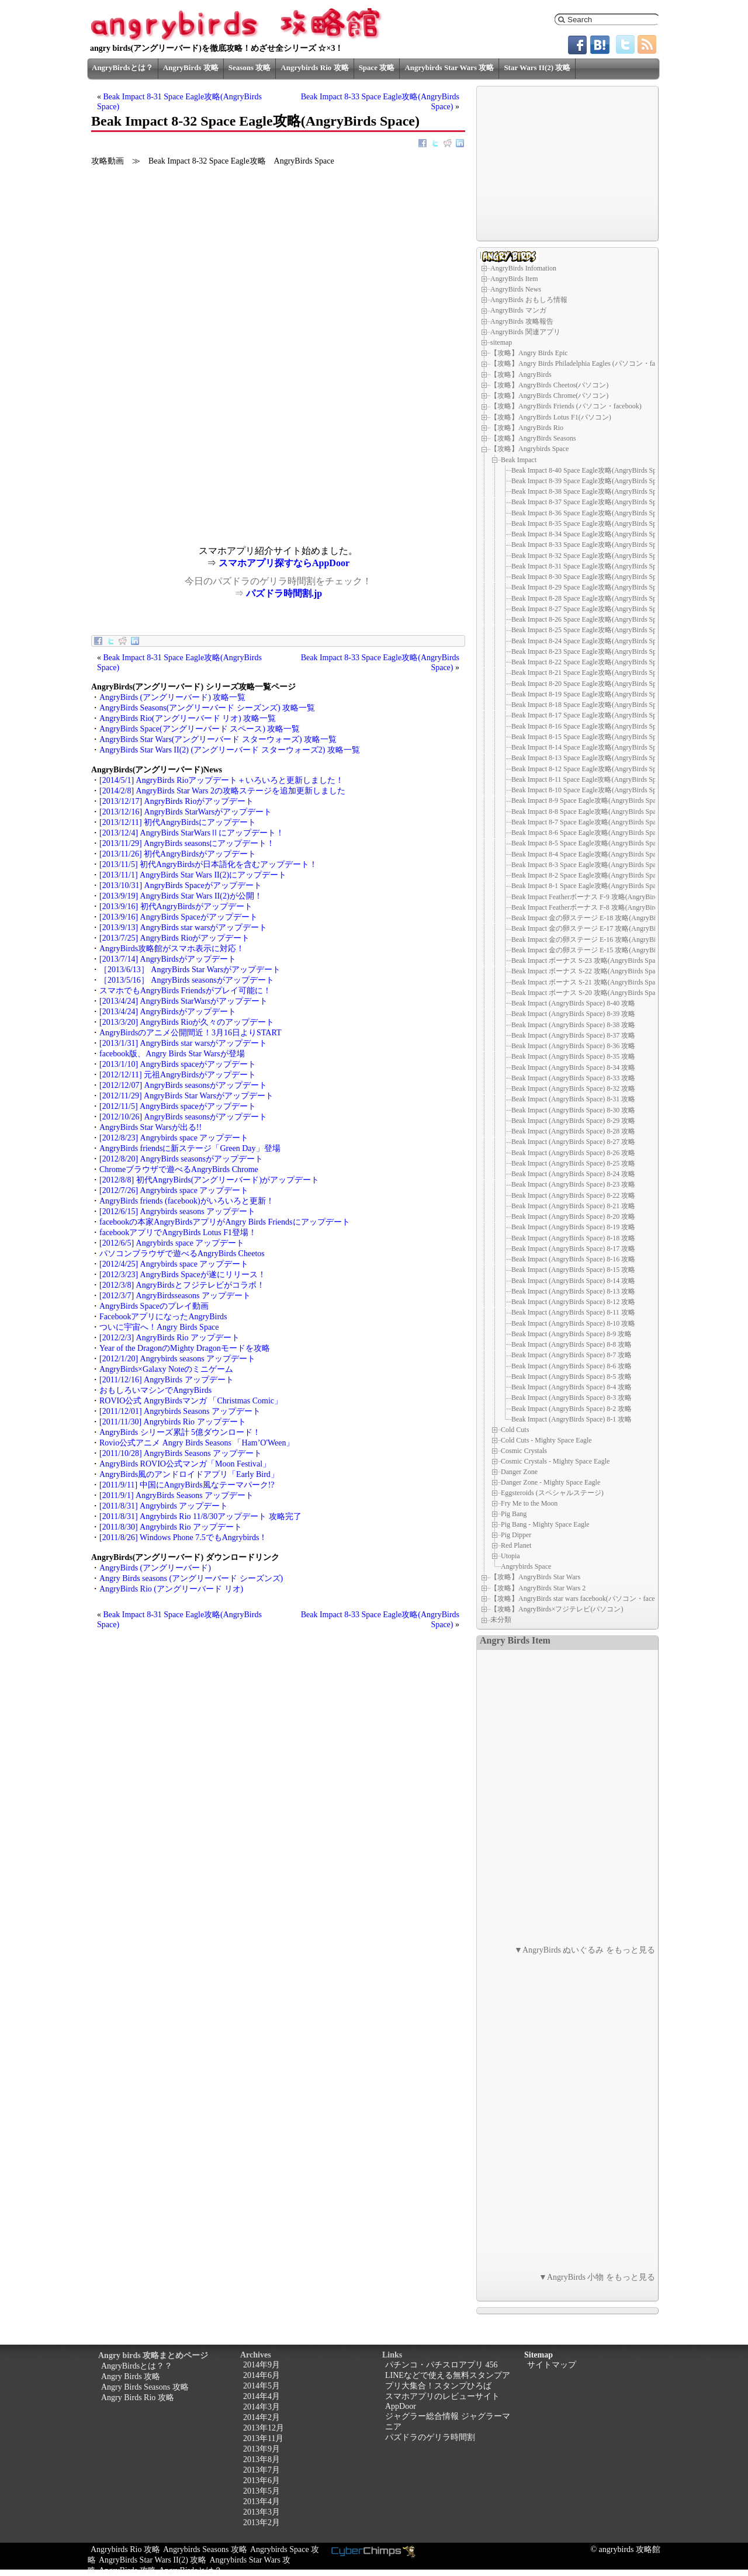 This screenshot has height=2576, width=748. Describe the element at coordinates (208, 864) in the screenshot. I see `[2013/11/5] 初代AngryBirdsが日本語化を含むアップデート！` at that location.